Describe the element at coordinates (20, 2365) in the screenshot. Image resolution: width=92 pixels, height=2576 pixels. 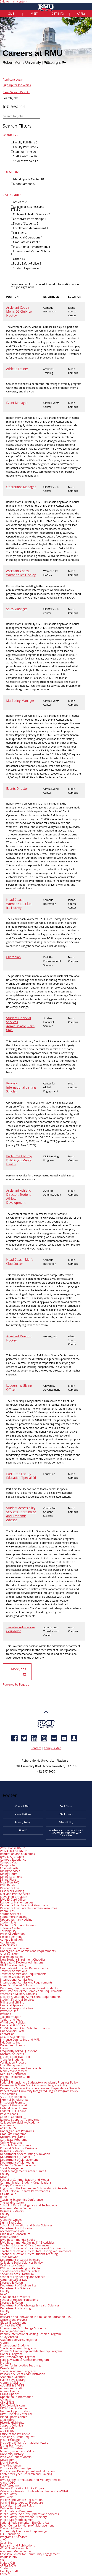
I see `Center for Innovative Teaching` at that location.